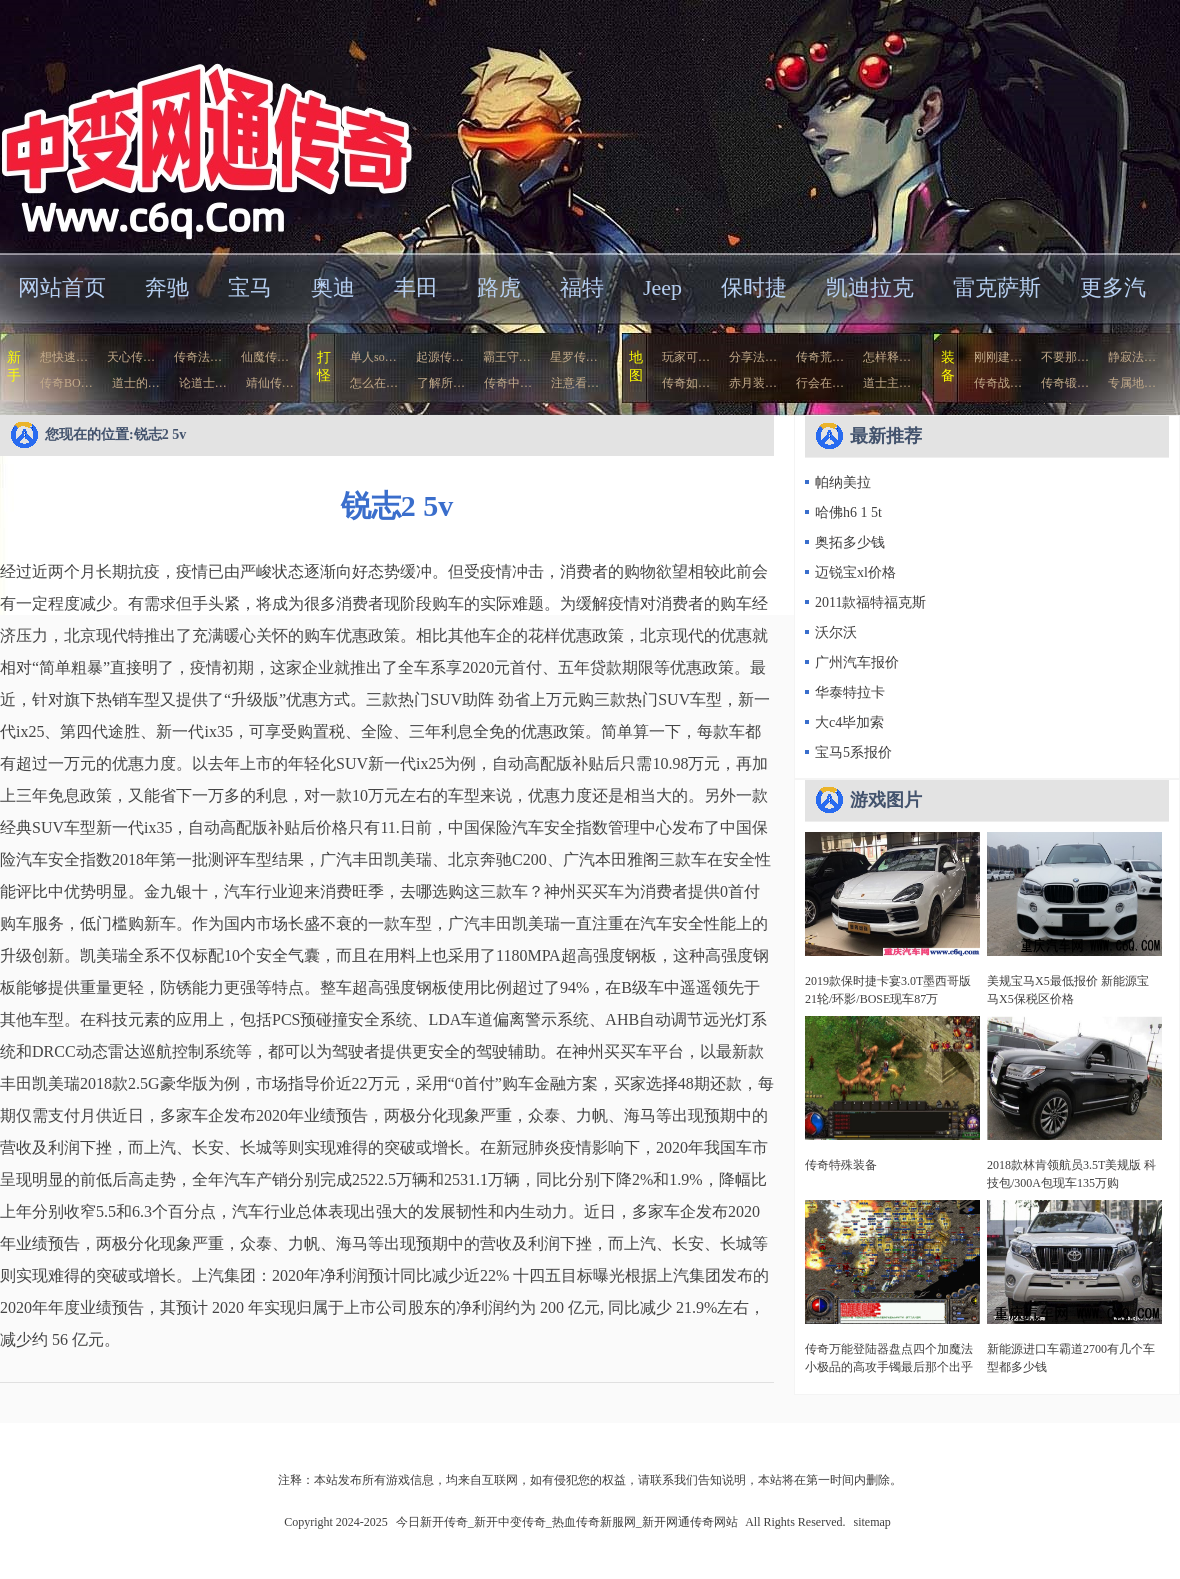 This screenshot has width=1180, height=1579. What do you see at coordinates (850, 692) in the screenshot?
I see `华泰特拉卡` at bounding box center [850, 692].